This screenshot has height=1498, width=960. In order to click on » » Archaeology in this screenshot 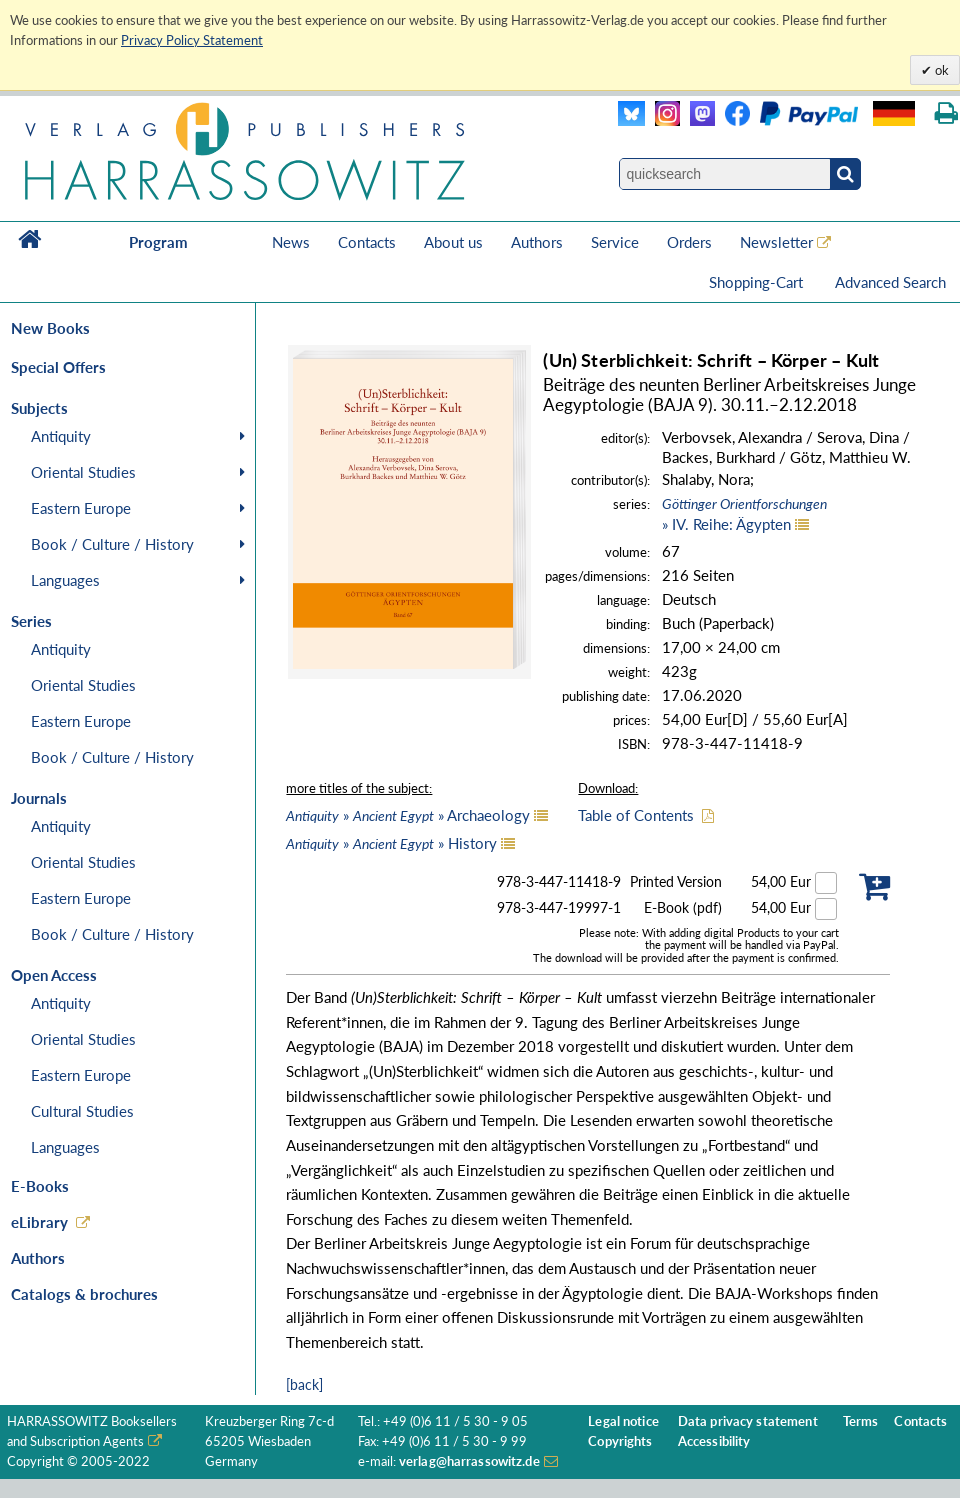, I will do `click(408, 815)`.